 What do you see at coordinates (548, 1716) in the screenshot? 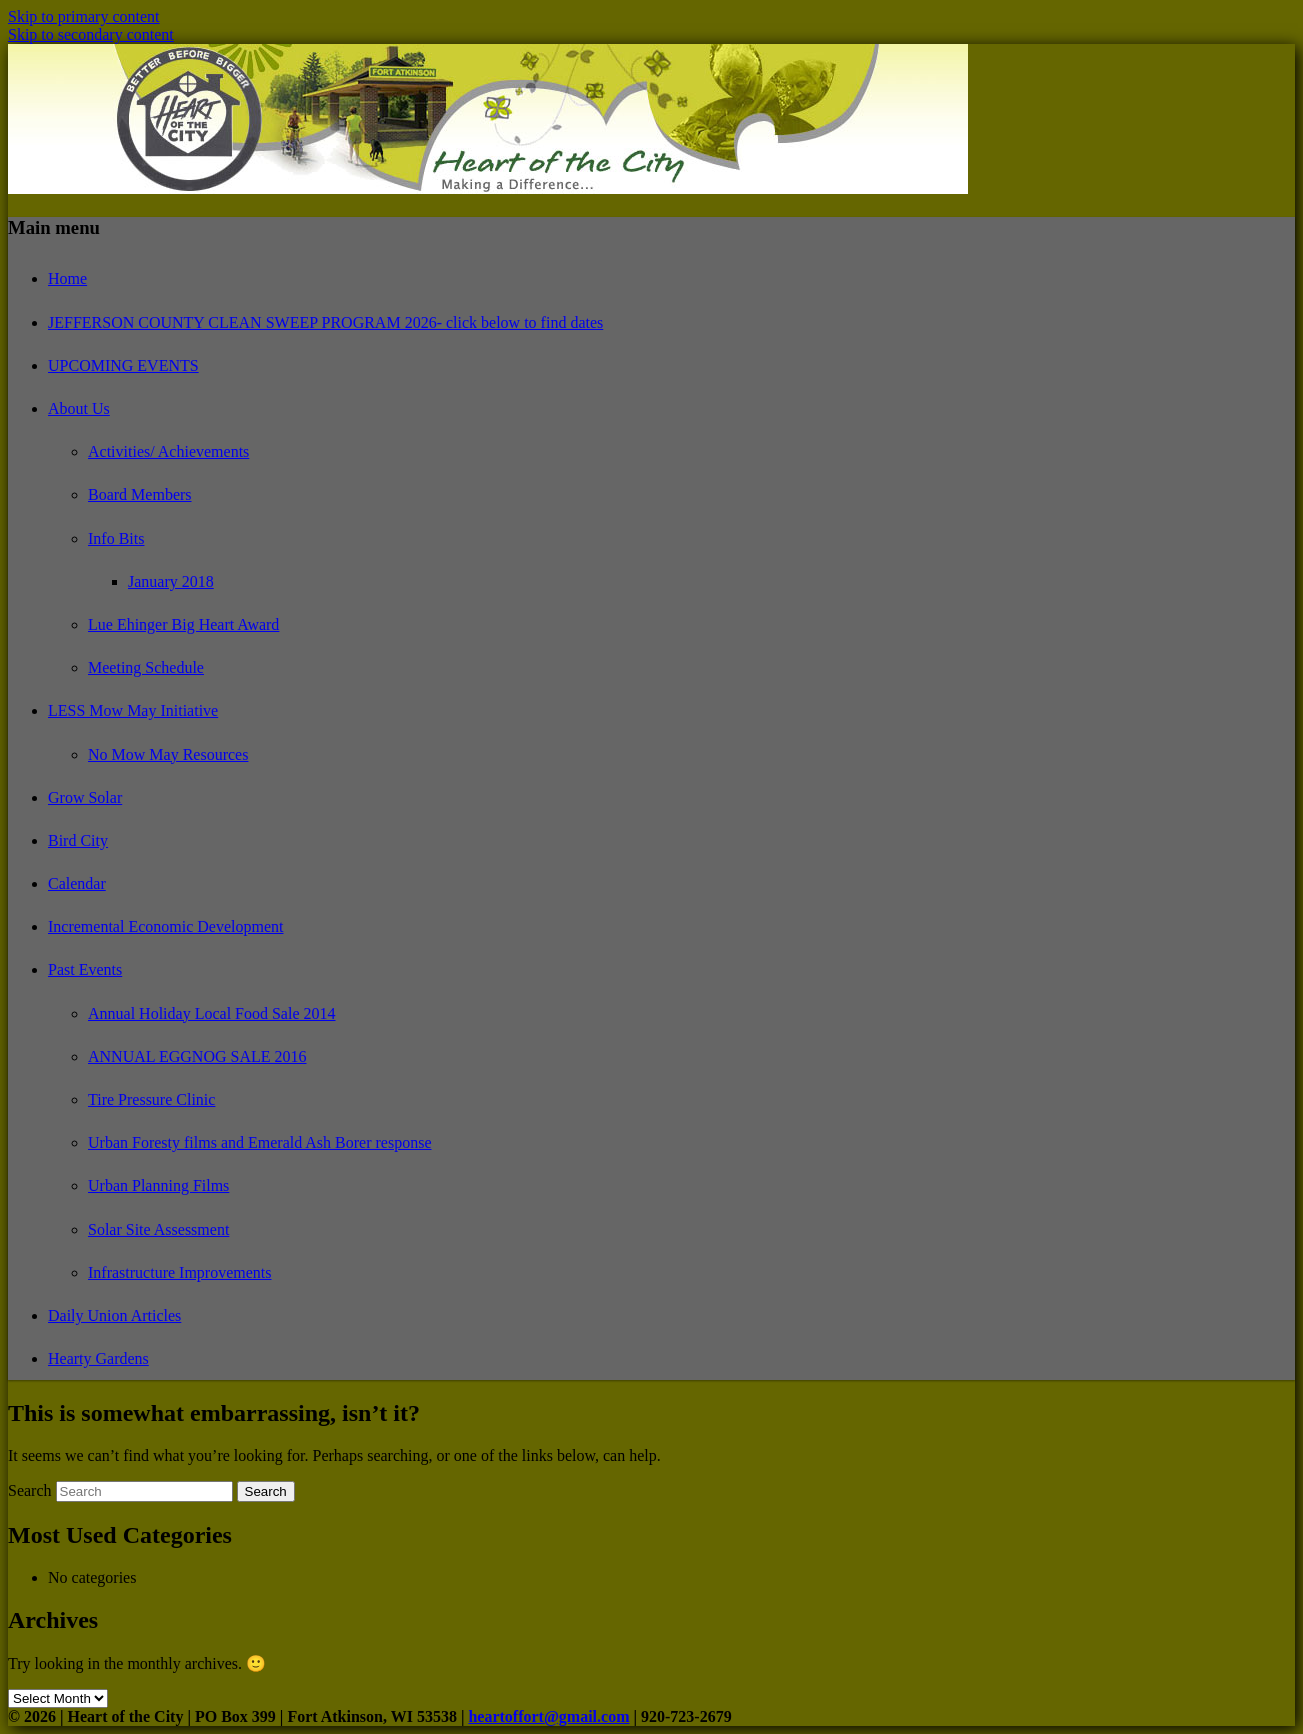
I see `heartoffort@gmail.com` at bounding box center [548, 1716].